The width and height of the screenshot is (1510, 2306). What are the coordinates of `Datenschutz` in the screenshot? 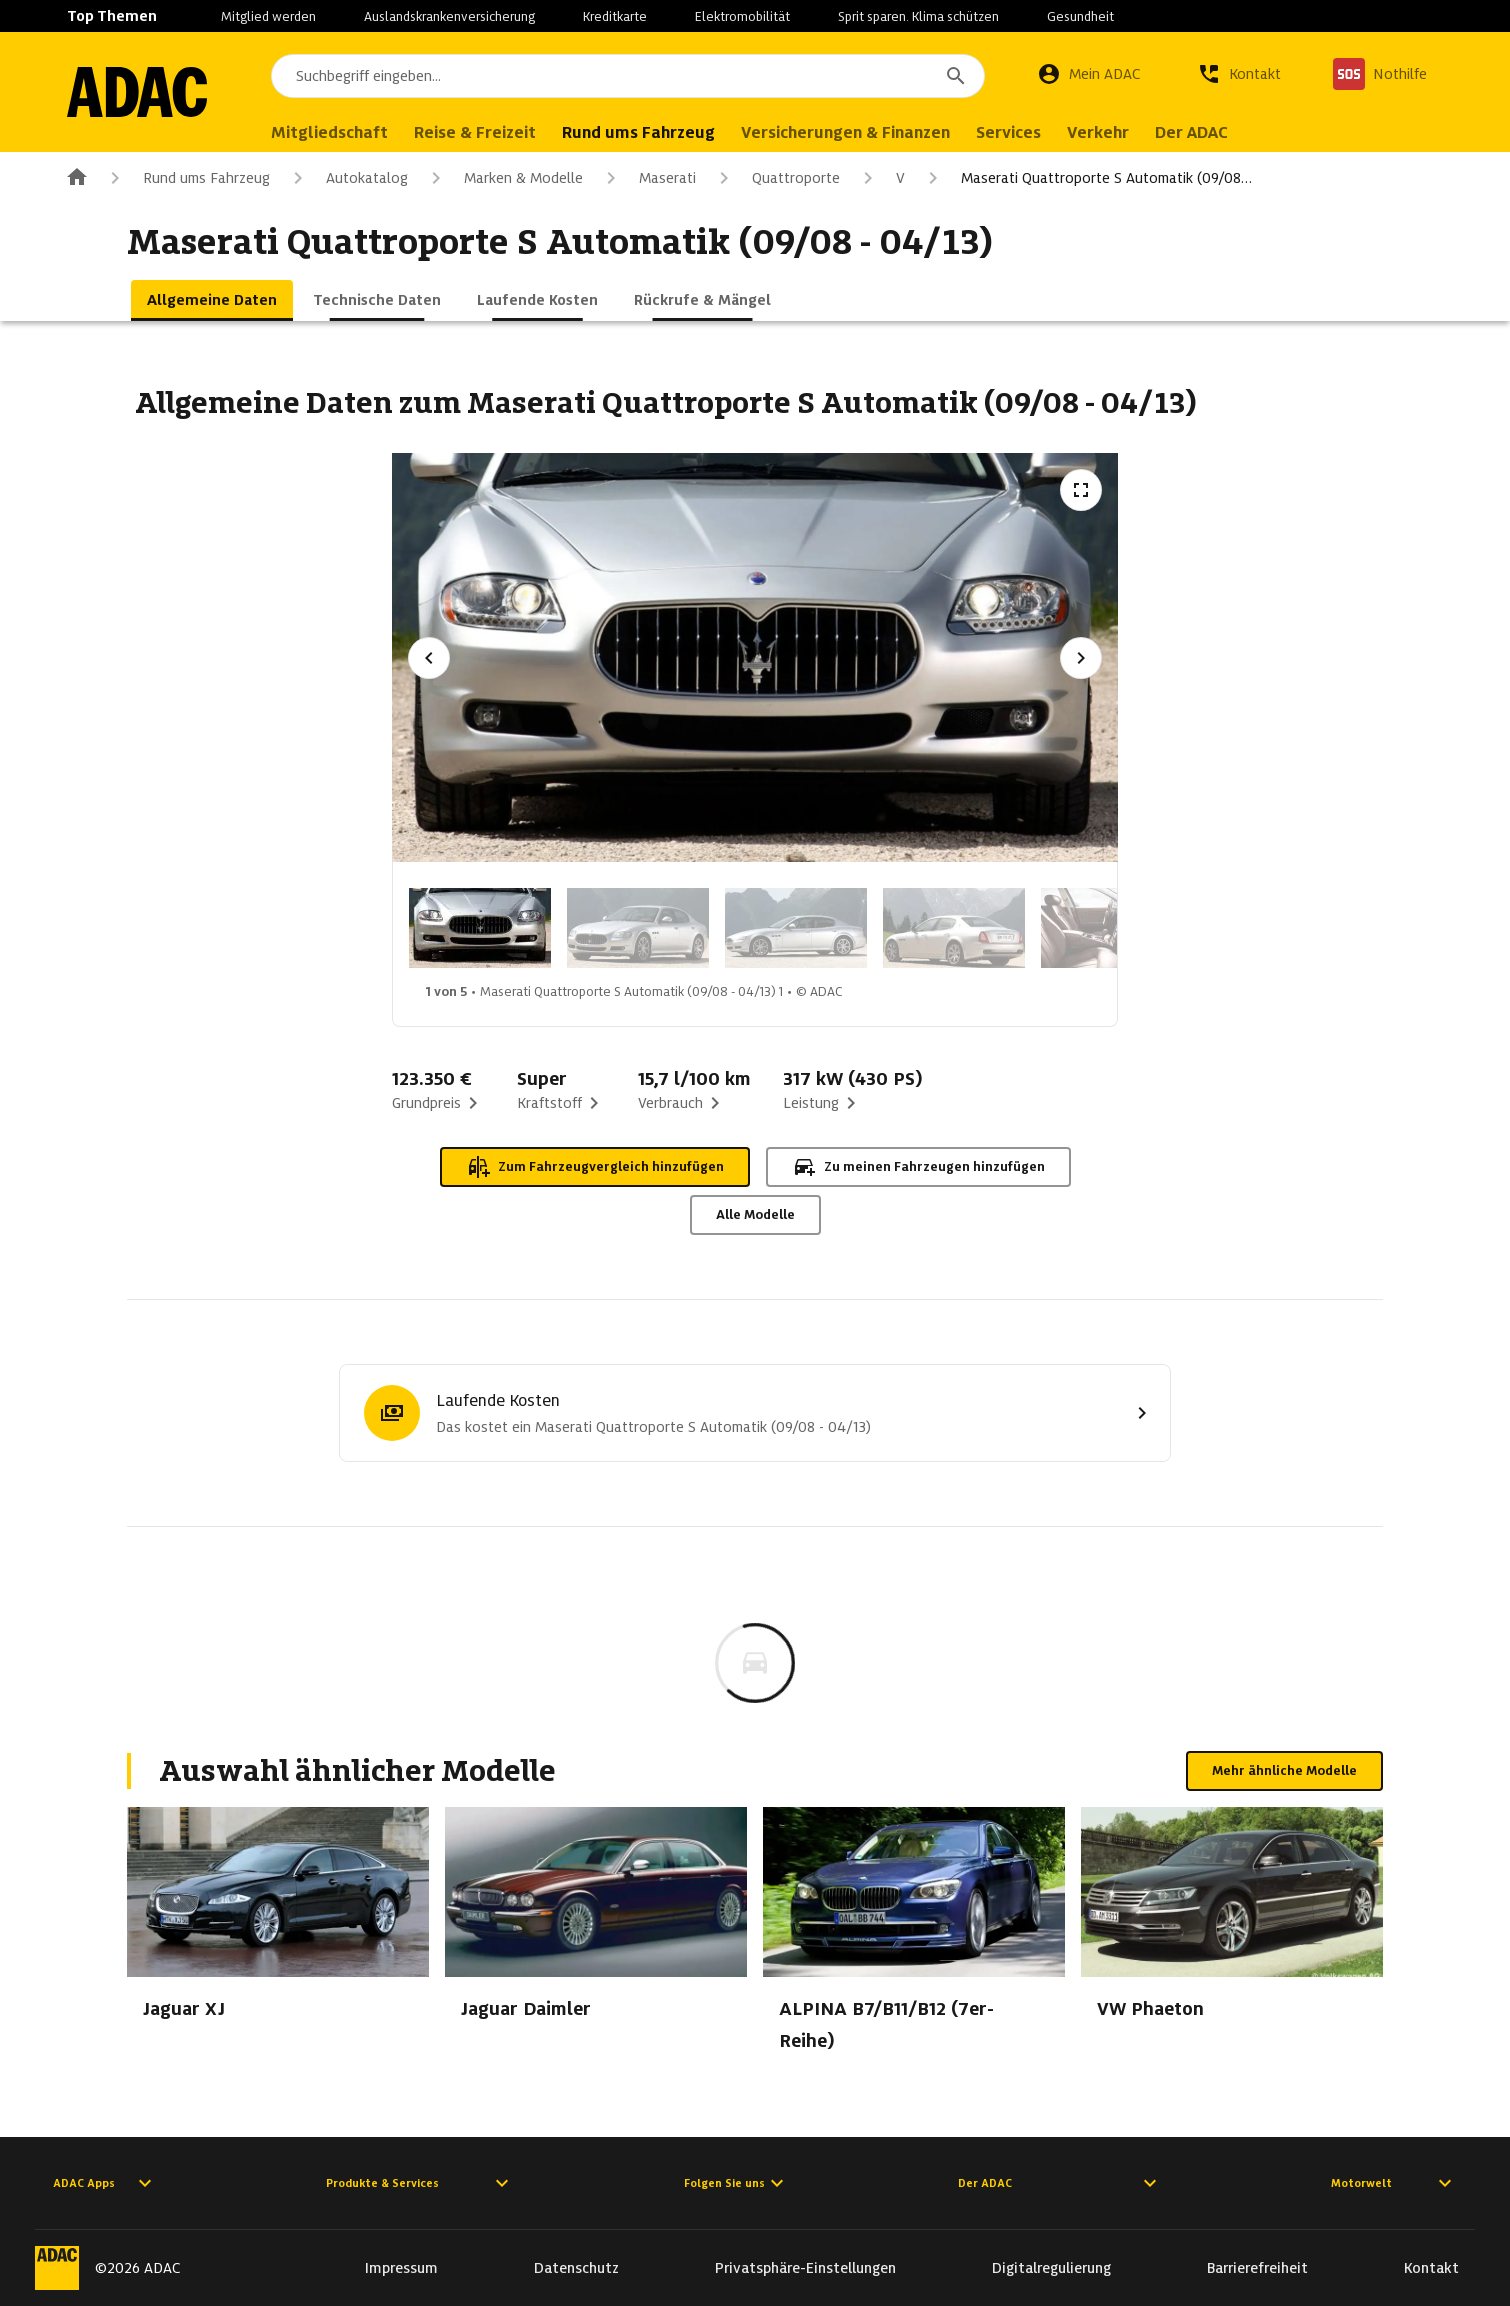 It's located at (576, 2268).